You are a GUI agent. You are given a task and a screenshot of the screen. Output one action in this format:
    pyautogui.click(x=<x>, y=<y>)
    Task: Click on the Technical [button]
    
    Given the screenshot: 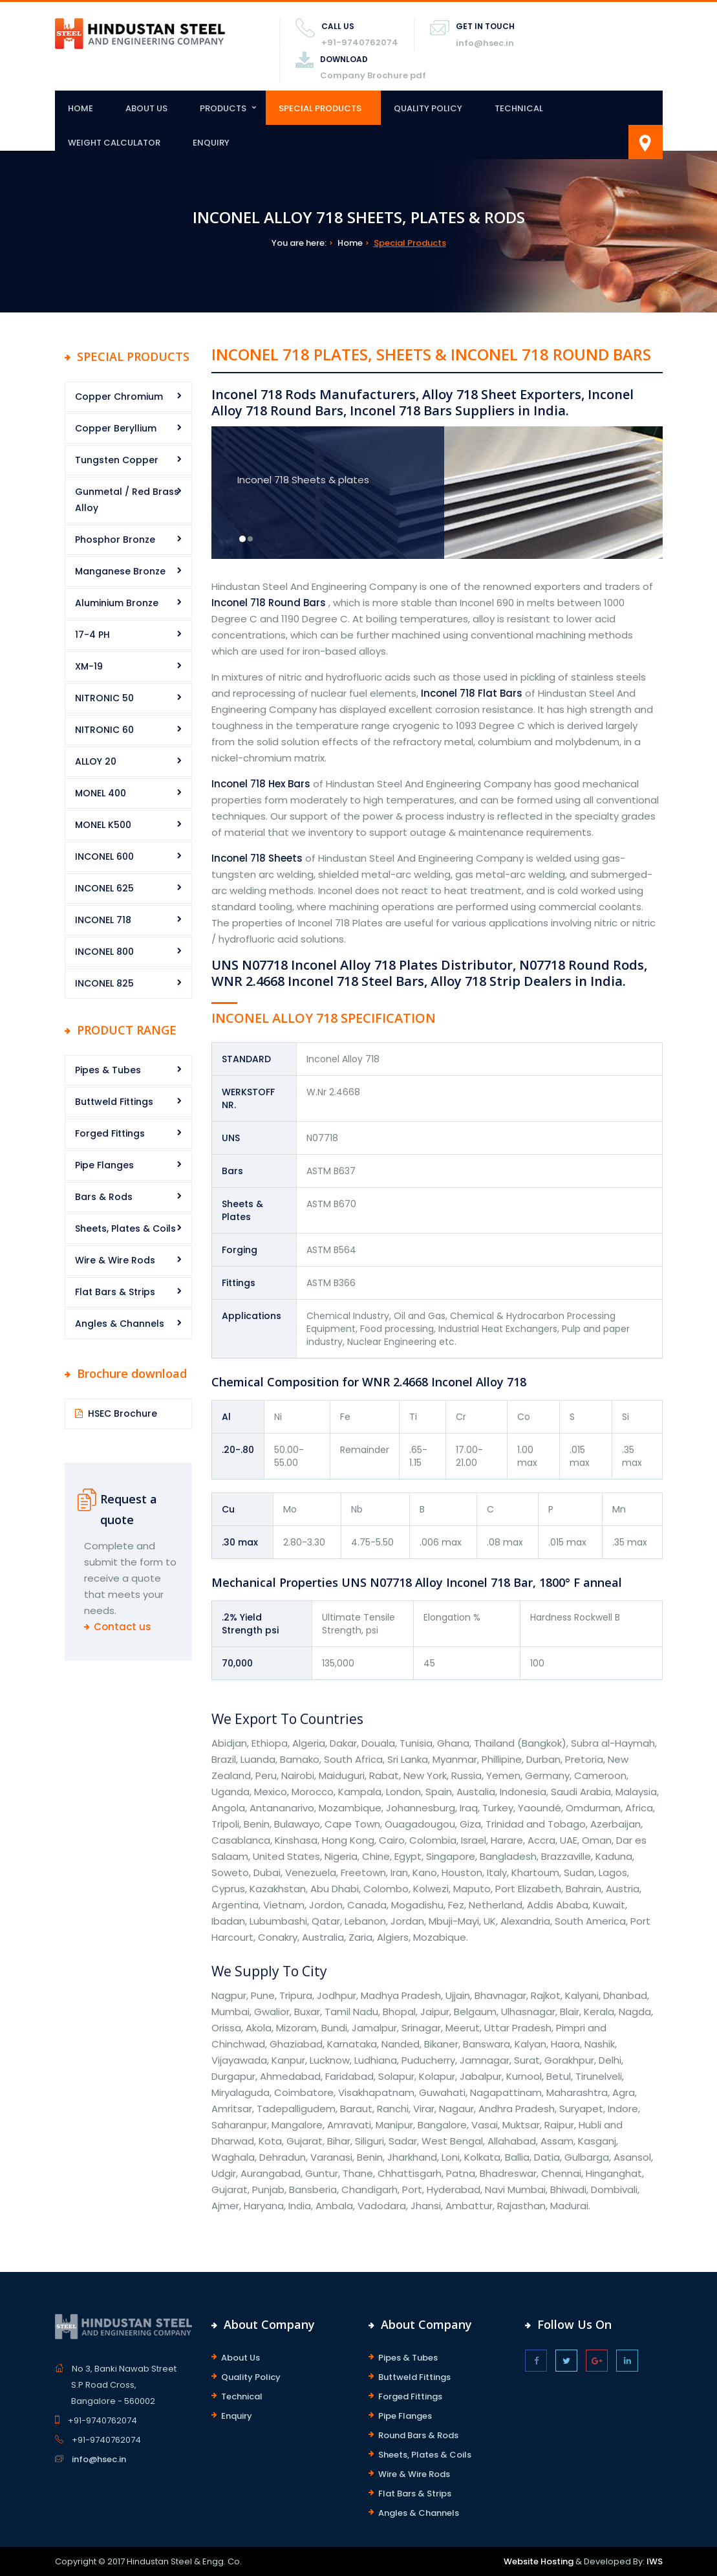 What is the action you would take?
    pyautogui.click(x=519, y=108)
    